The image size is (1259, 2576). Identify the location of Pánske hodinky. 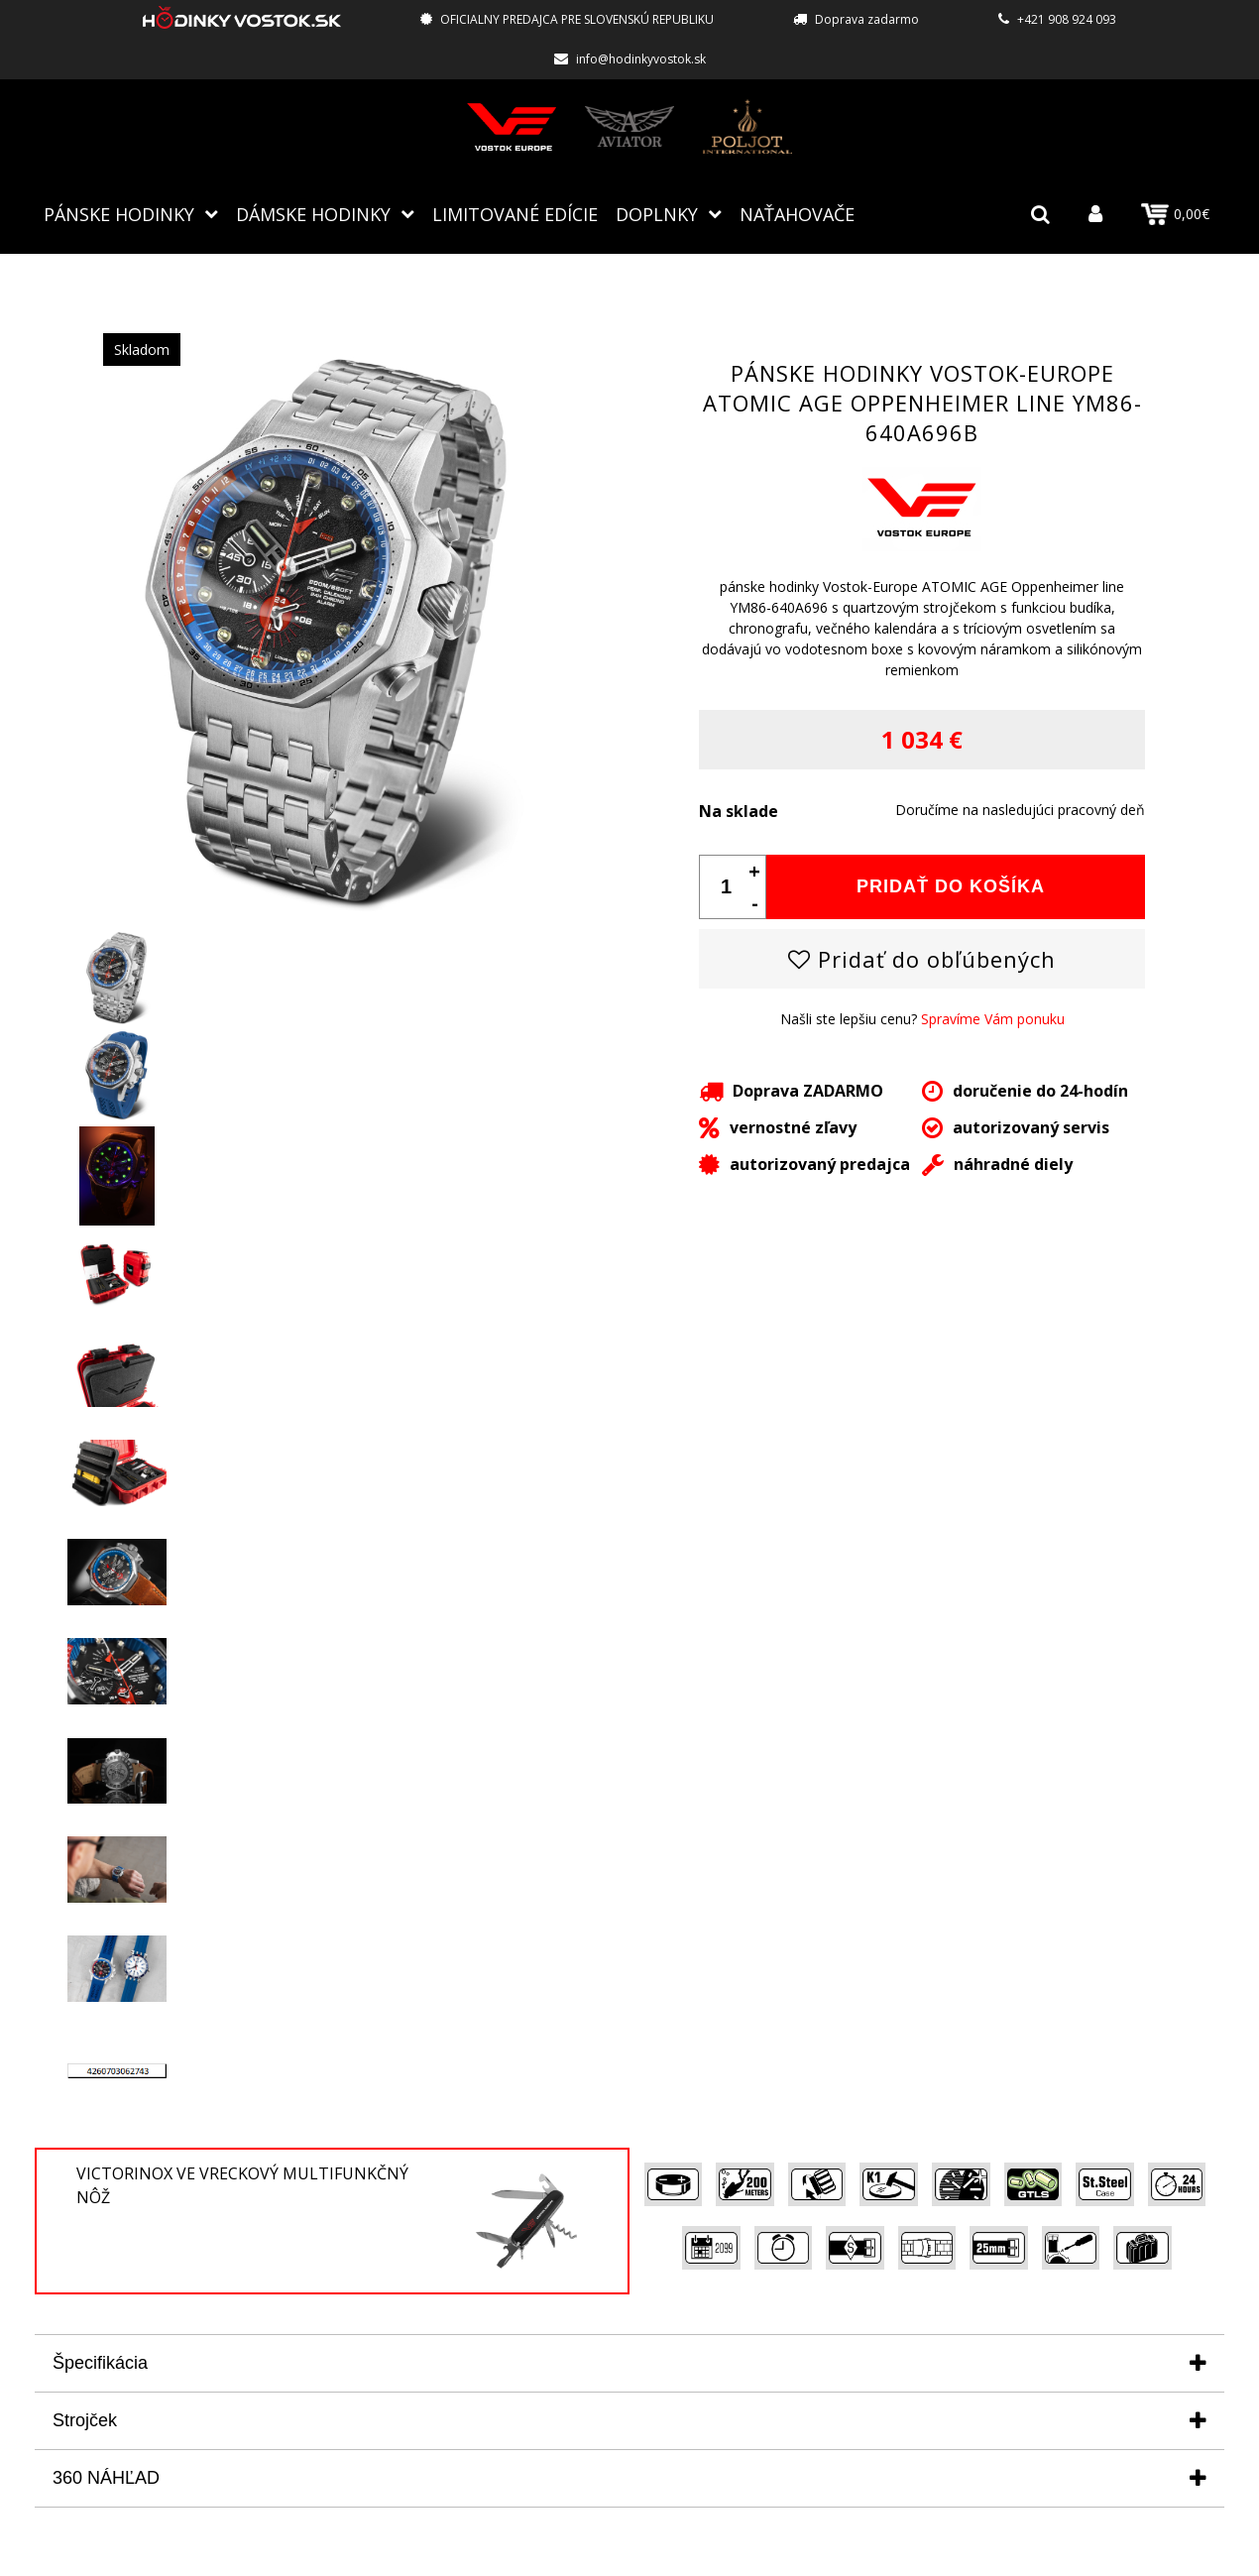
(119, 213).